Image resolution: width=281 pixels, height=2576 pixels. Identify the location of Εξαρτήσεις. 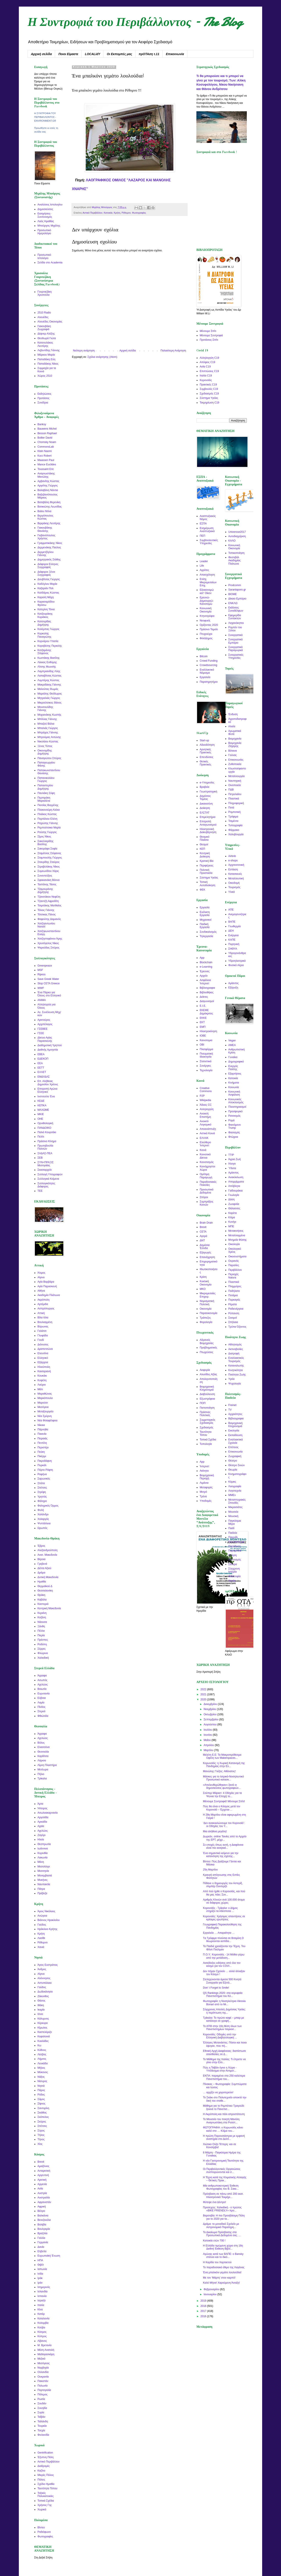
(234, 1073).